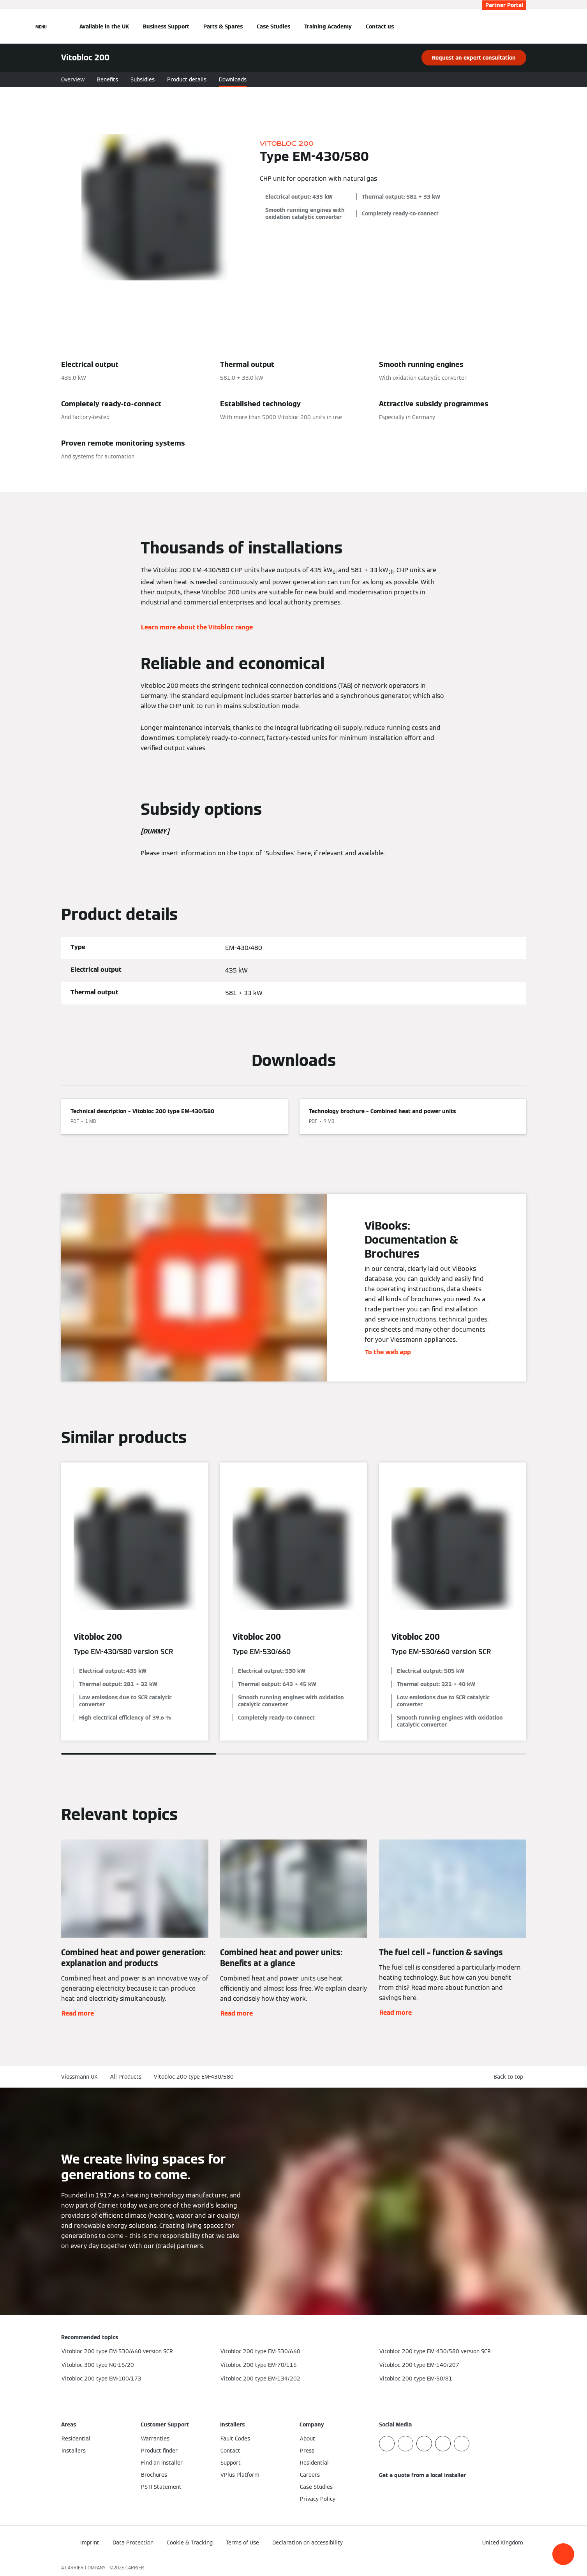  What do you see at coordinates (142, 79) in the screenshot?
I see `Subsidies` at bounding box center [142, 79].